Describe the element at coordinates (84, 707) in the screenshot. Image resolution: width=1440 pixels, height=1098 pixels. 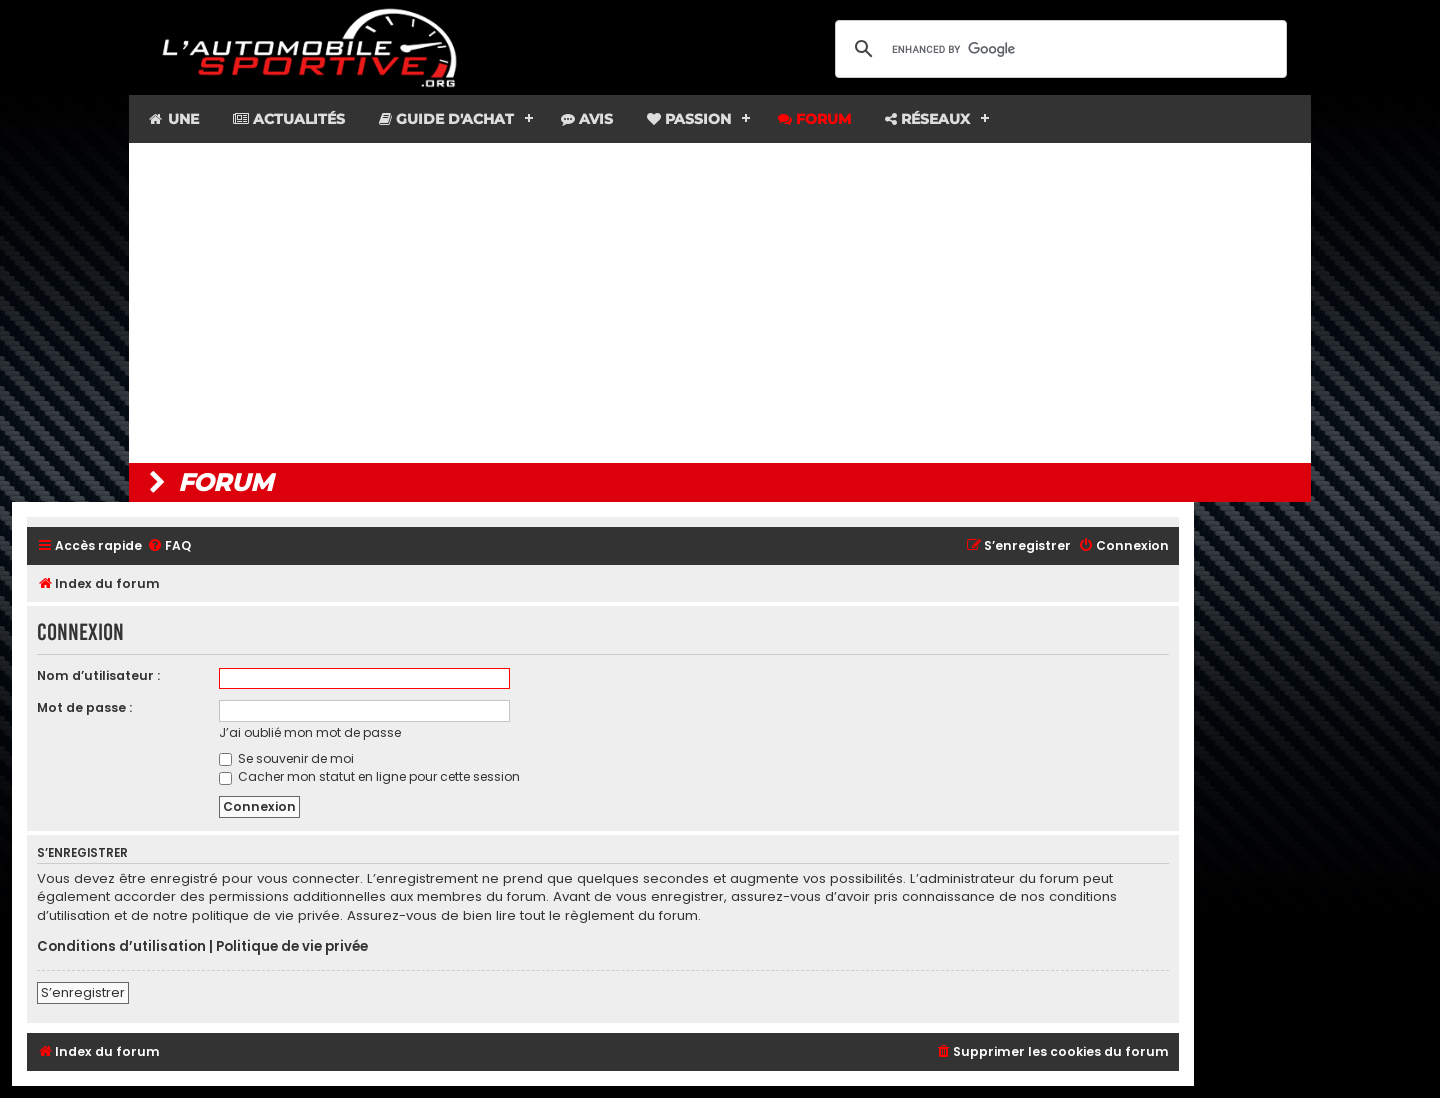
I see `Mot de passe :` at that location.